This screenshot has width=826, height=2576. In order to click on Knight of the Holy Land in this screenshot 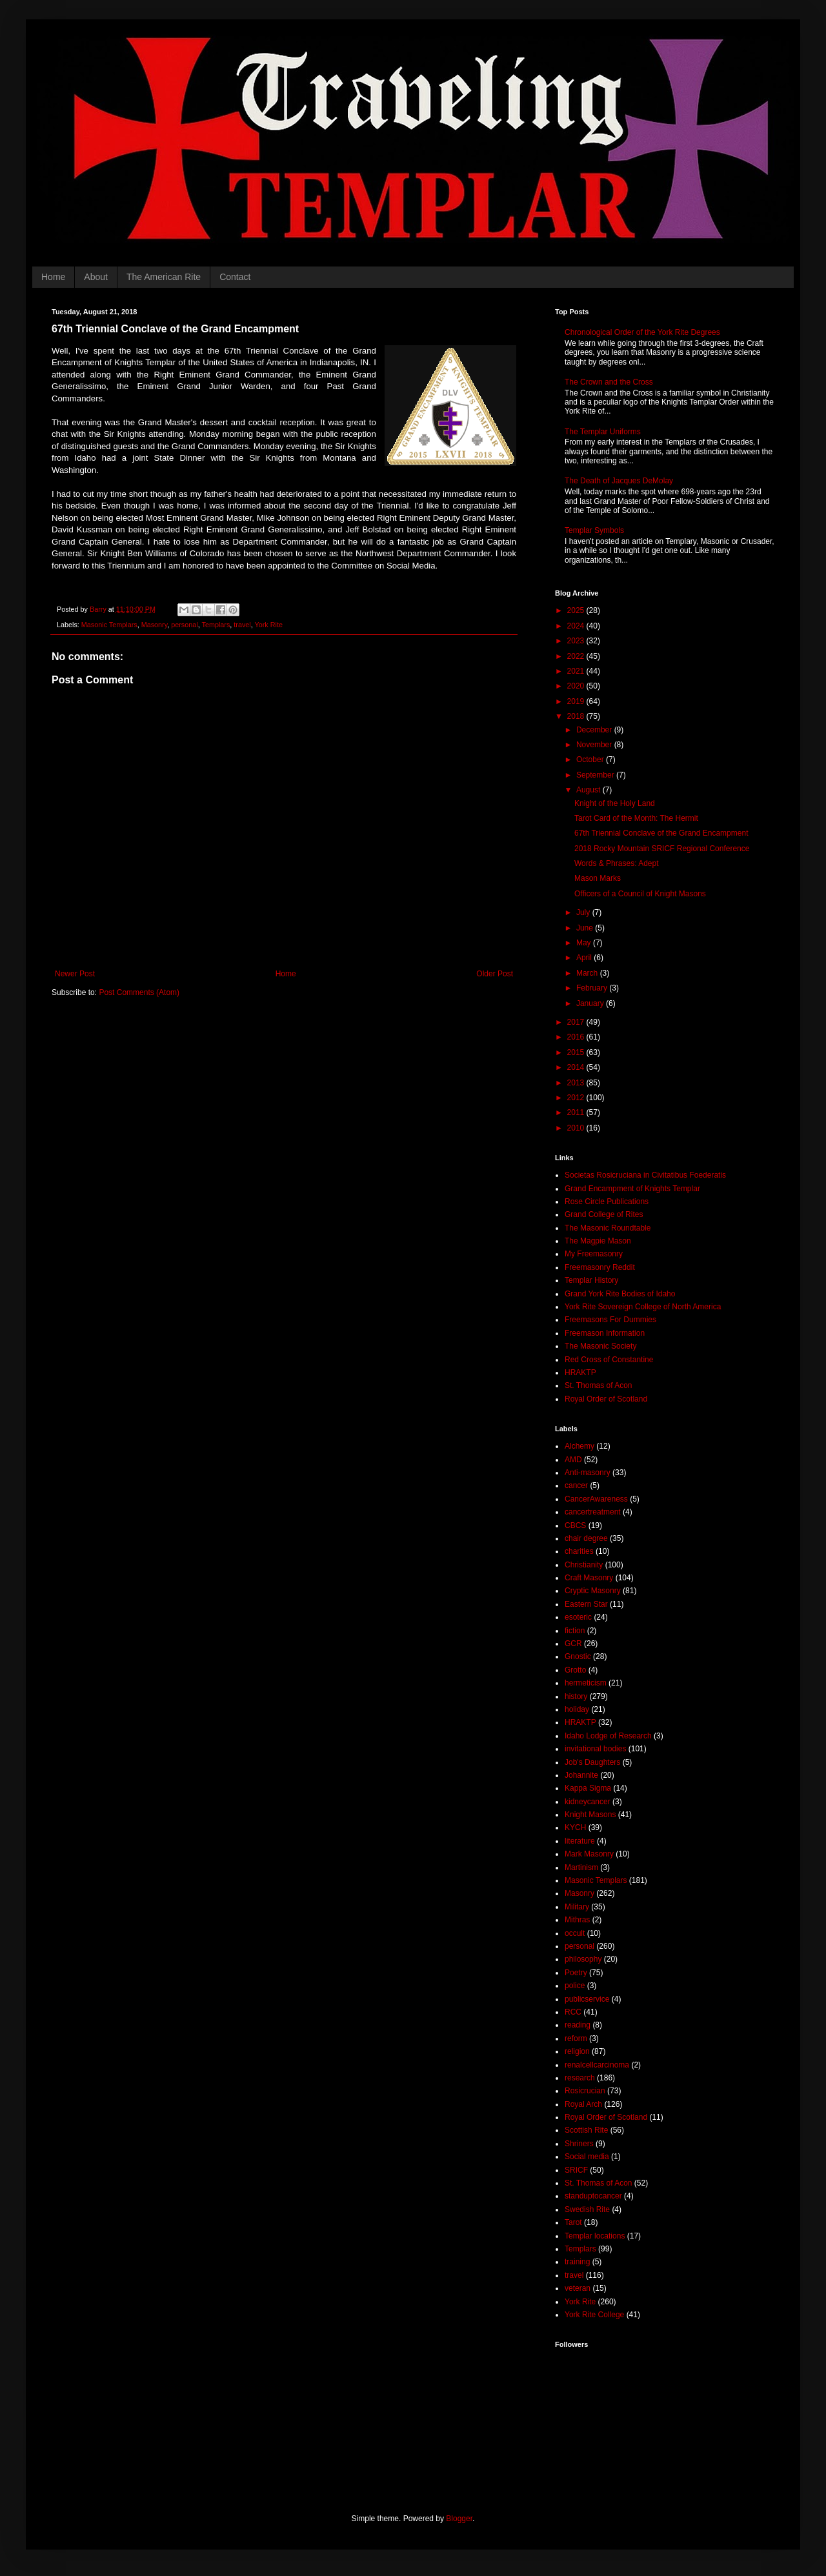, I will do `click(614, 803)`.